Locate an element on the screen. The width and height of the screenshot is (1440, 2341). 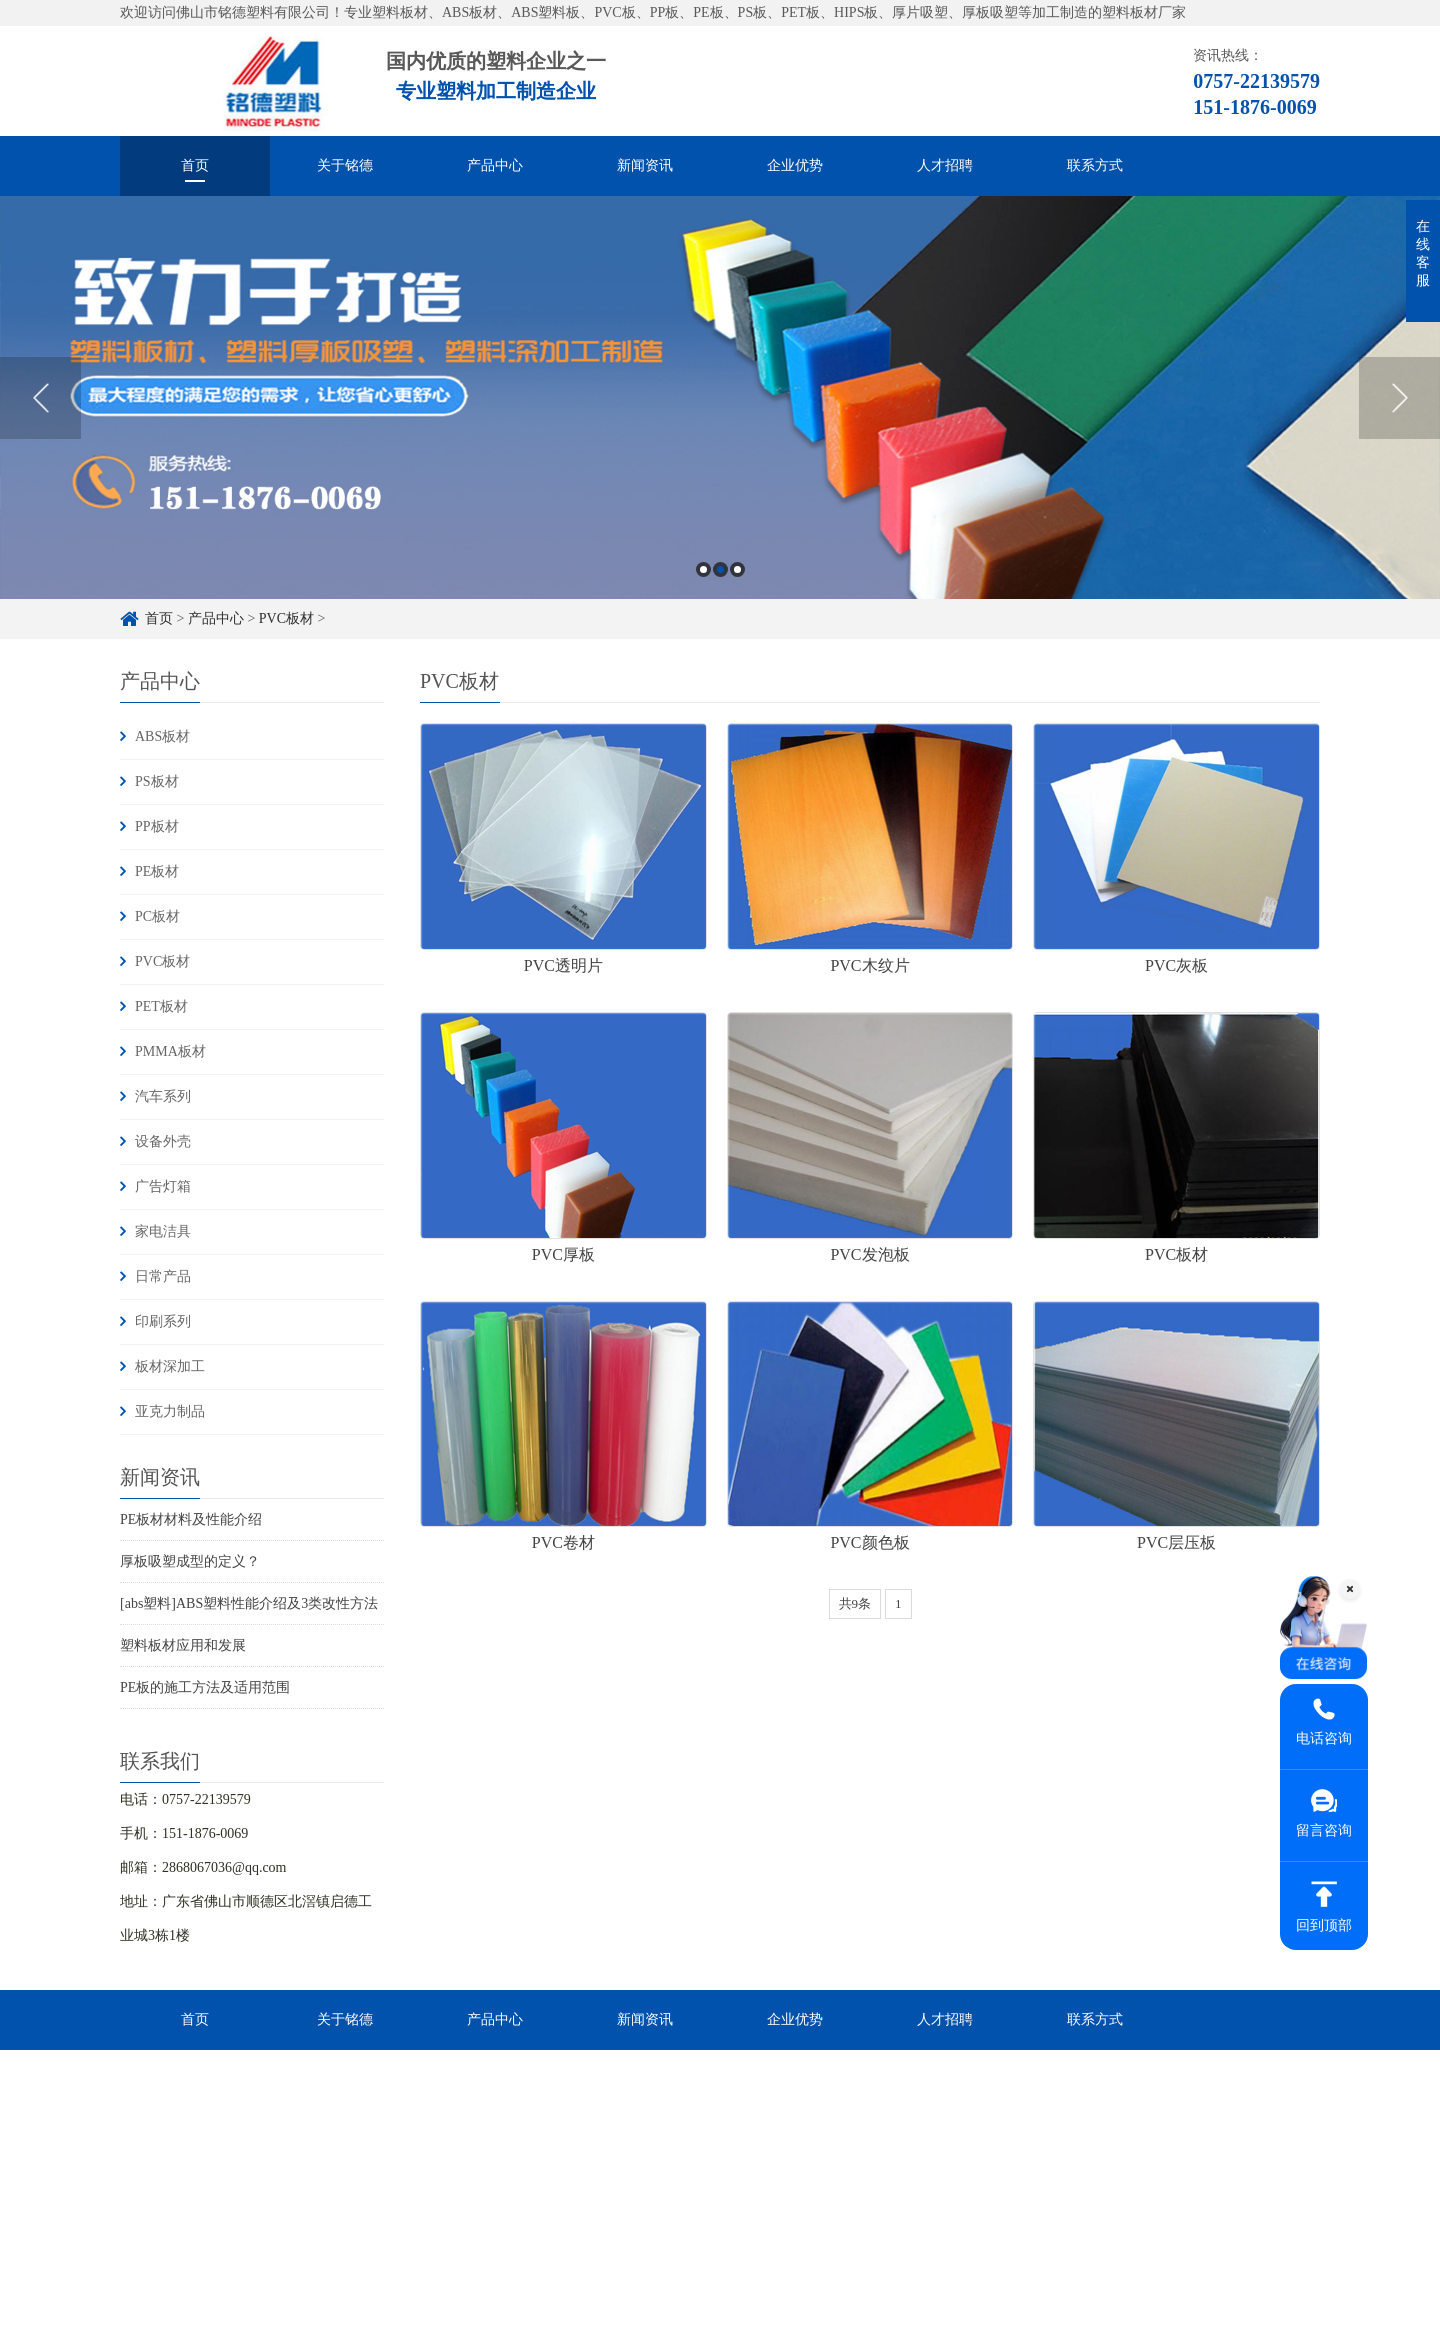
家电洁具 is located at coordinates (163, 1231).